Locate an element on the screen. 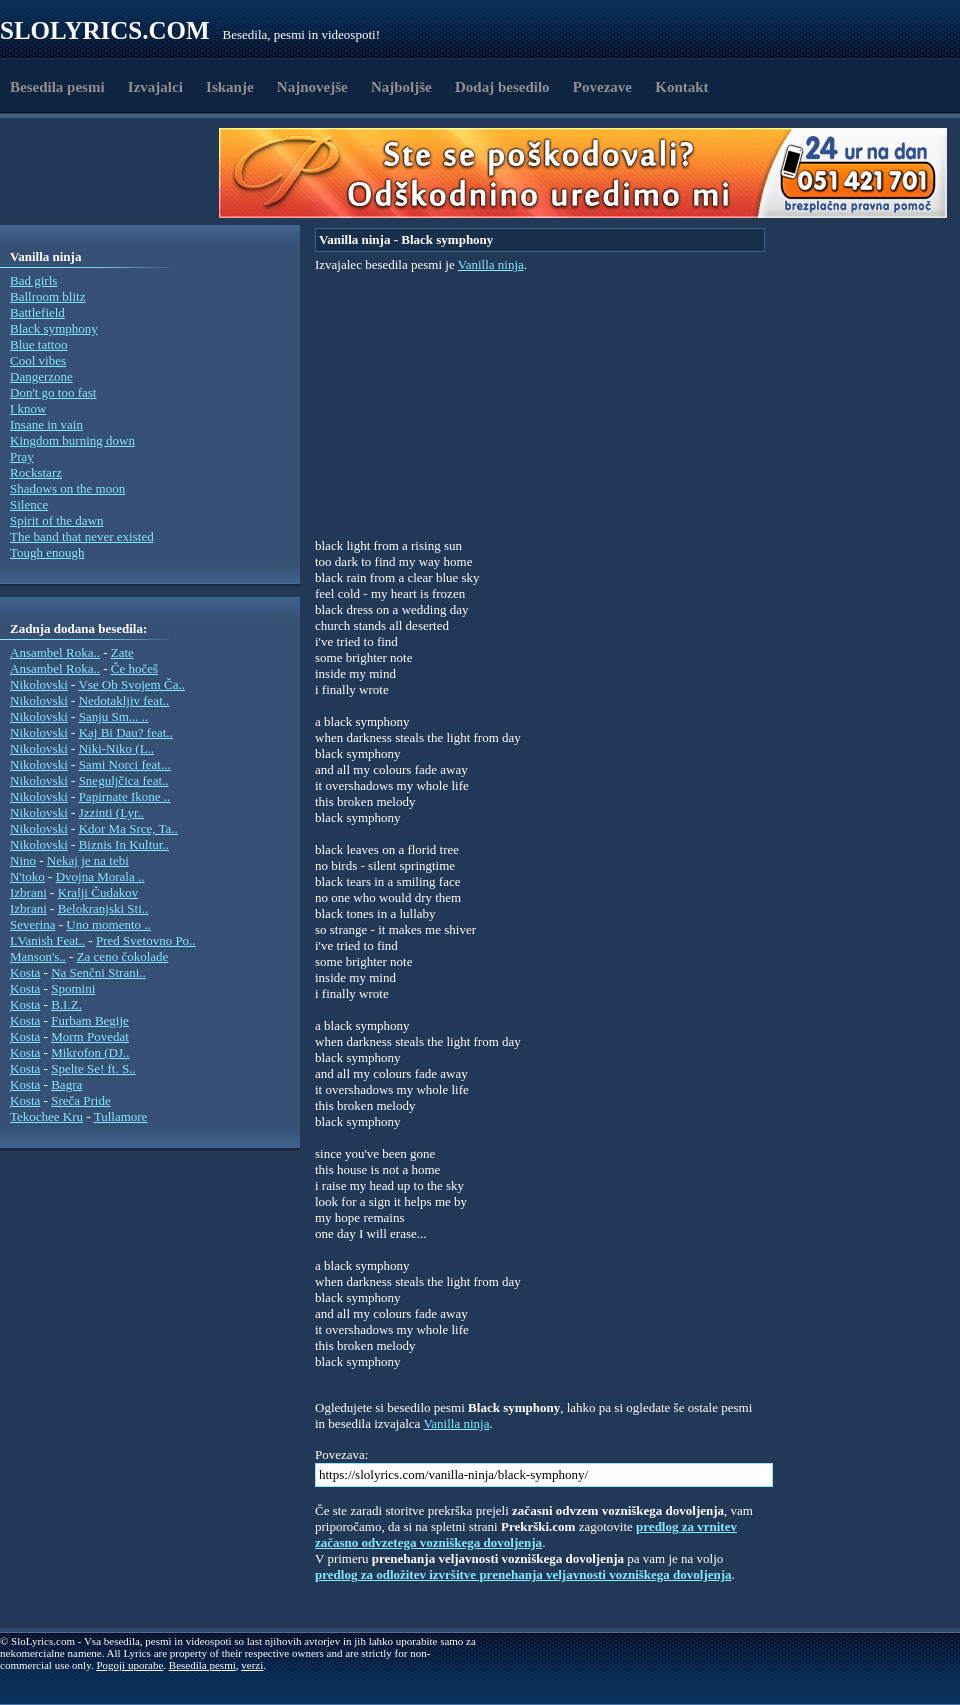 This screenshot has height=1705, width=960. B.I.Z. is located at coordinates (66, 1004).